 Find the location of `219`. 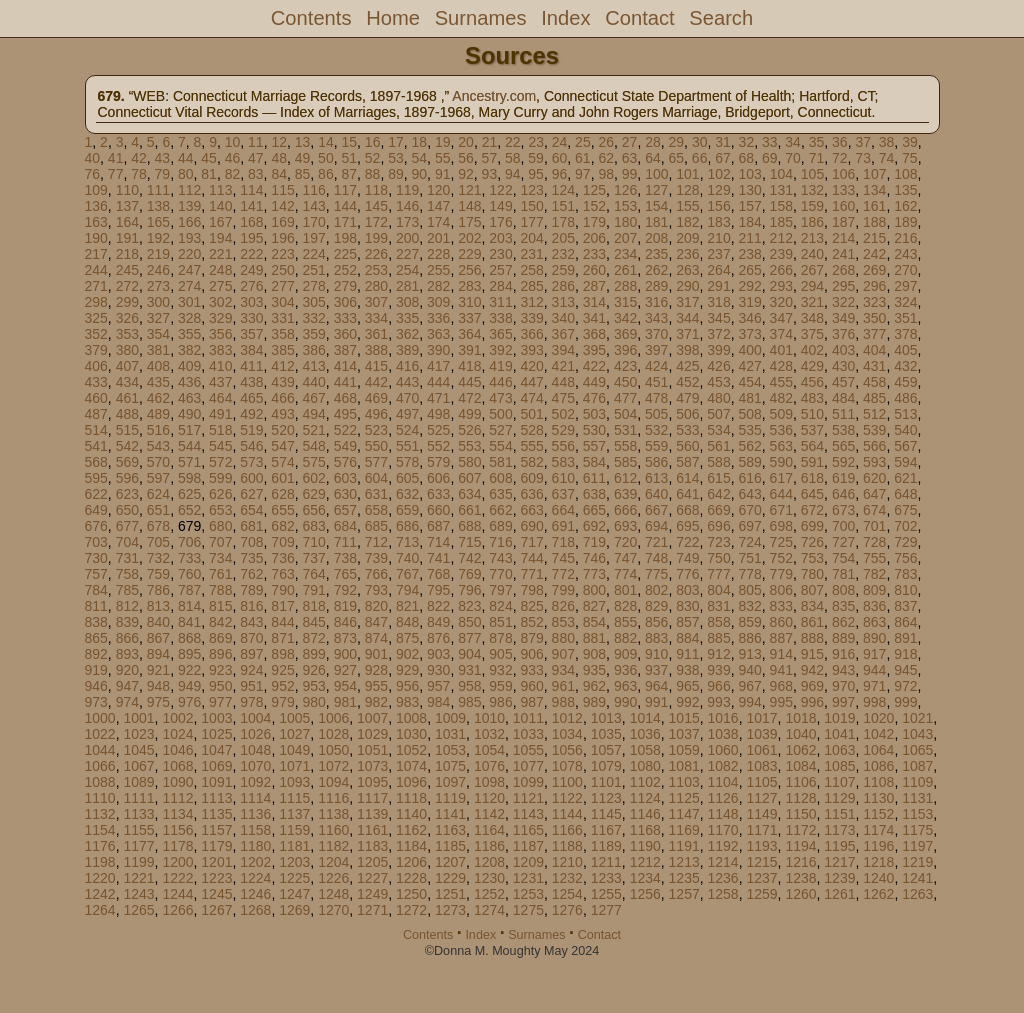

219 is located at coordinates (158, 254).